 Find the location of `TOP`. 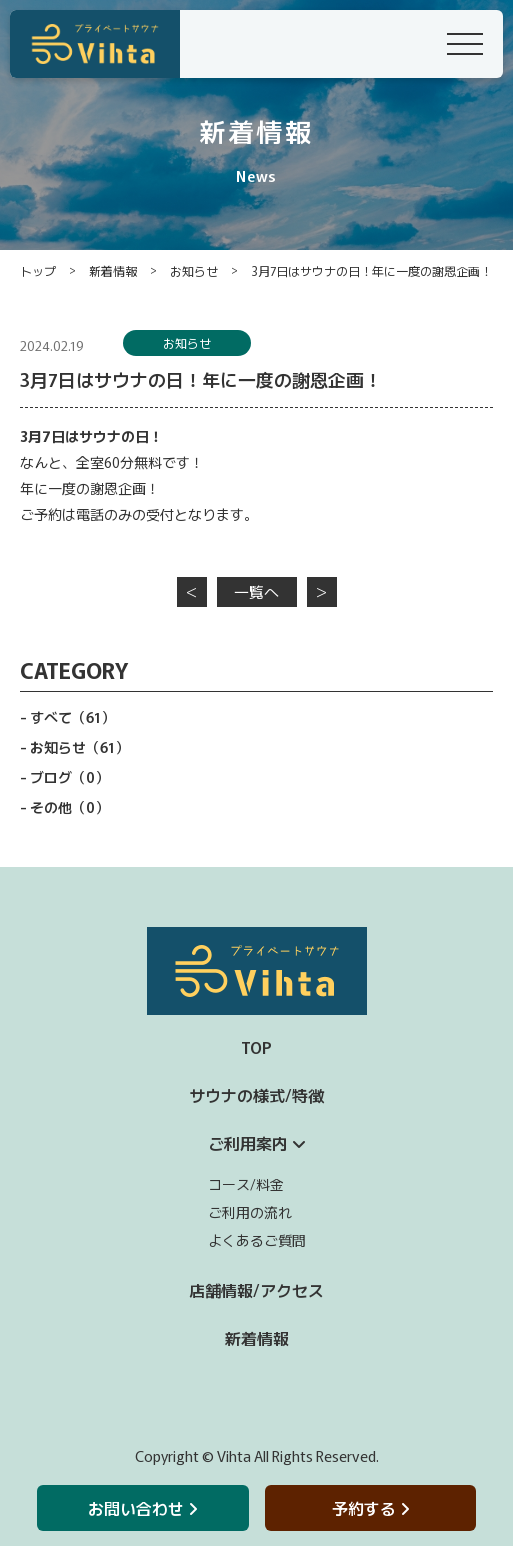

TOP is located at coordinates (256, 1047).